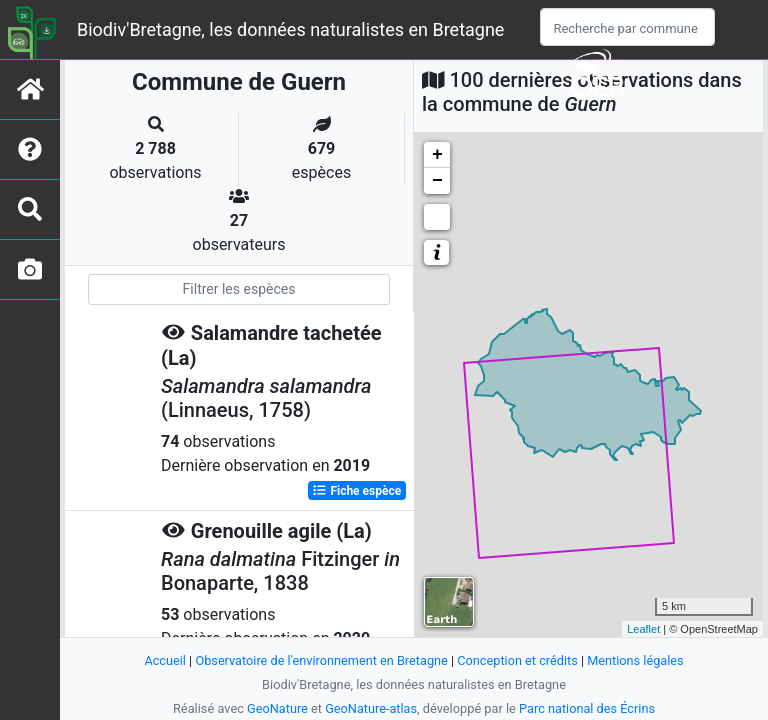 The image size is (768, 720). What do you see at coordinates (518, 660) in the screenshot?
I see `Conception et crédits` at bounding box center [518, 660].